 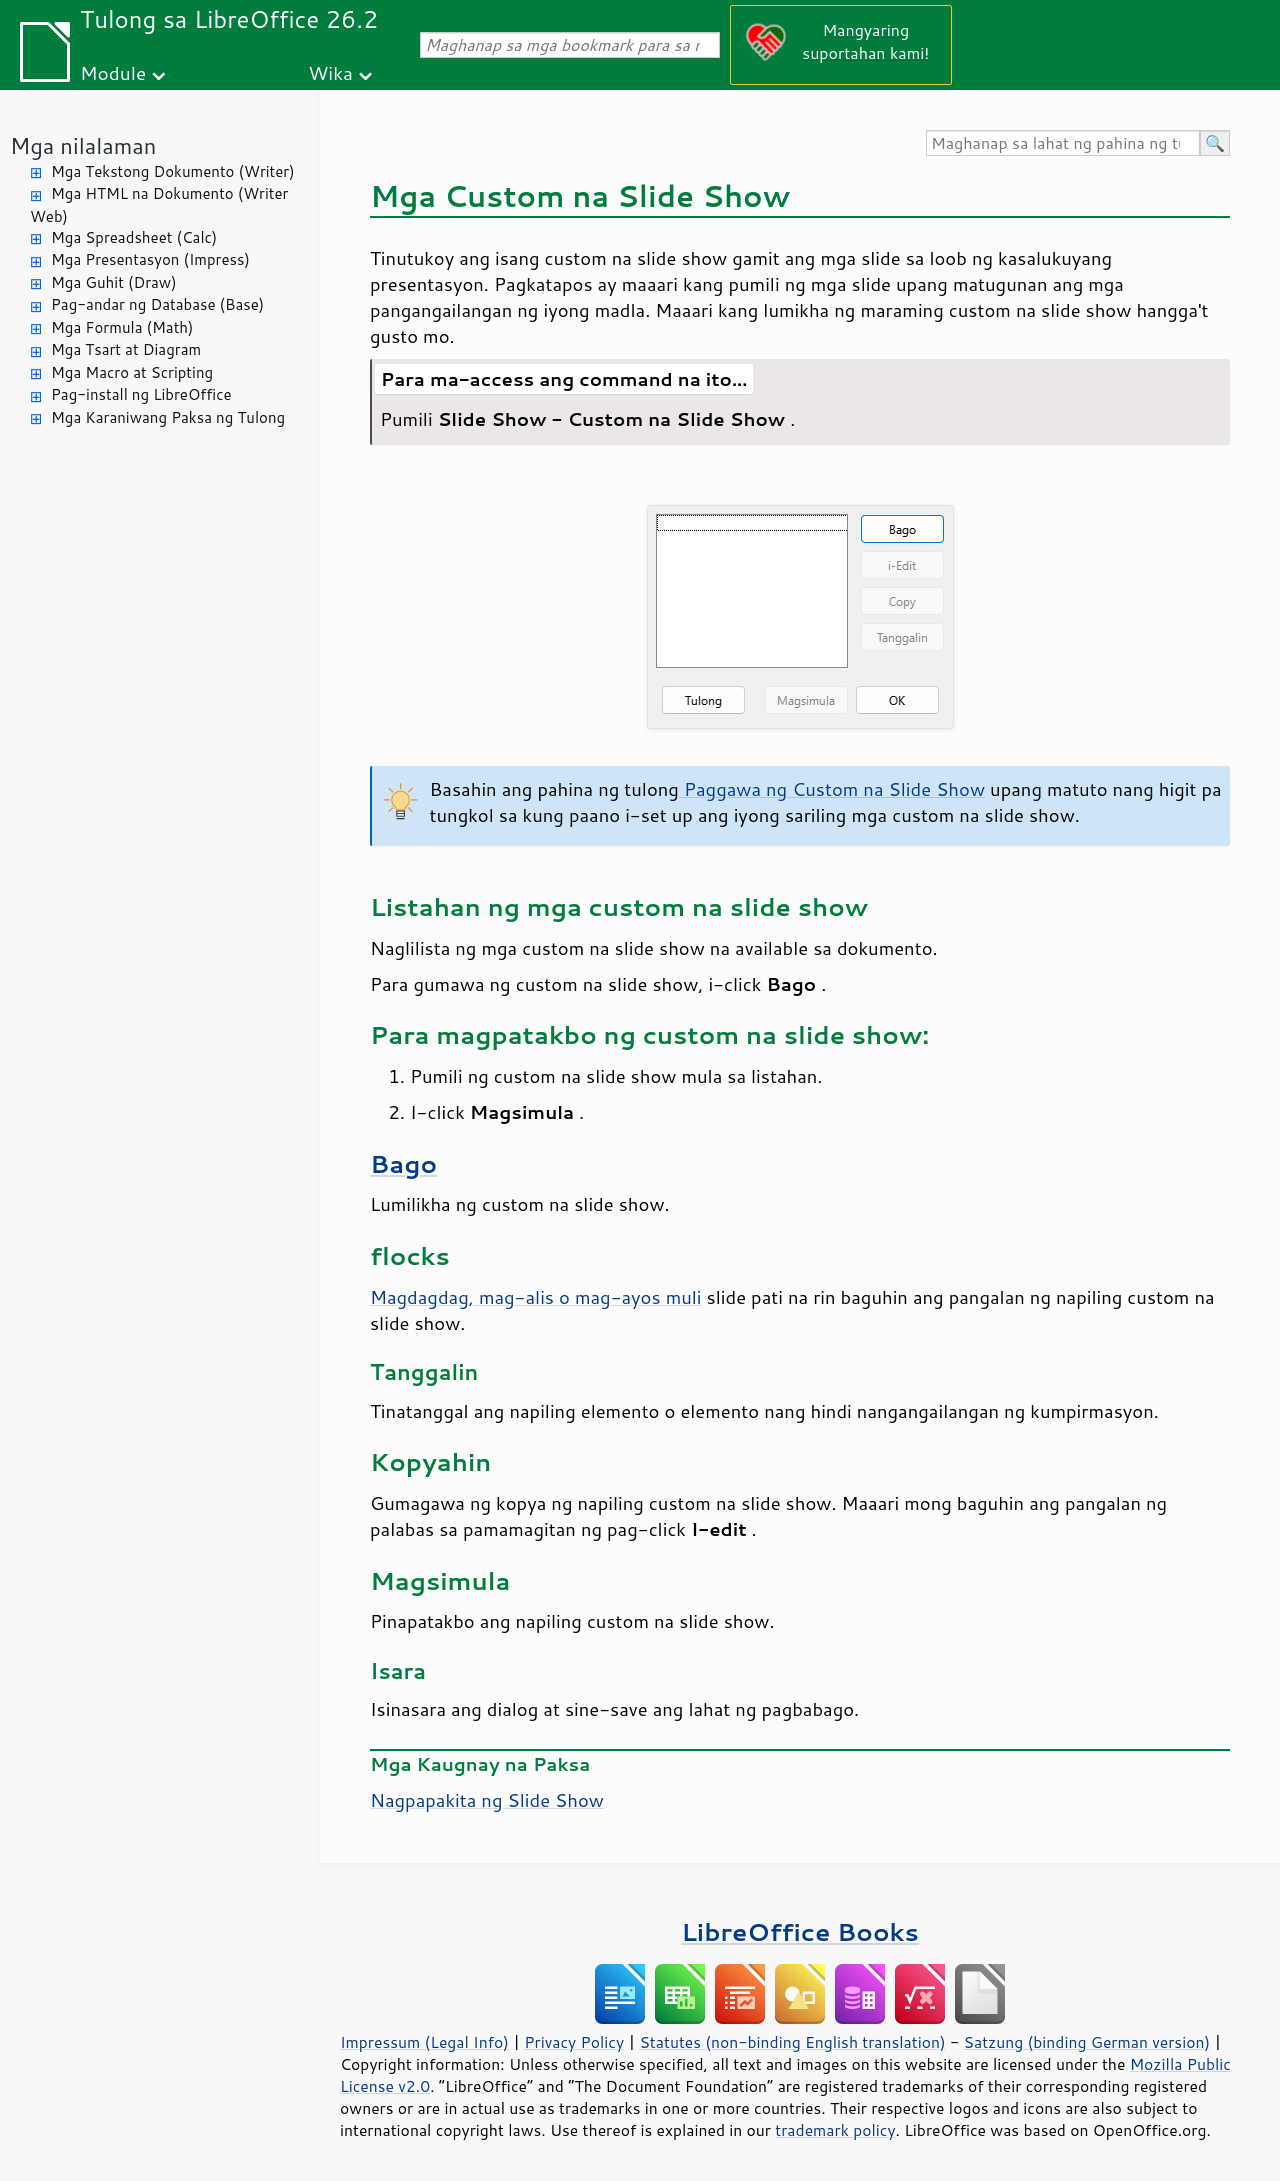 What do you see at coordinates (536, 1297) in the screenshot?
I see `Magdagdag, mag-alis o mag-ayos muli` at bounding box center [536, 1297].